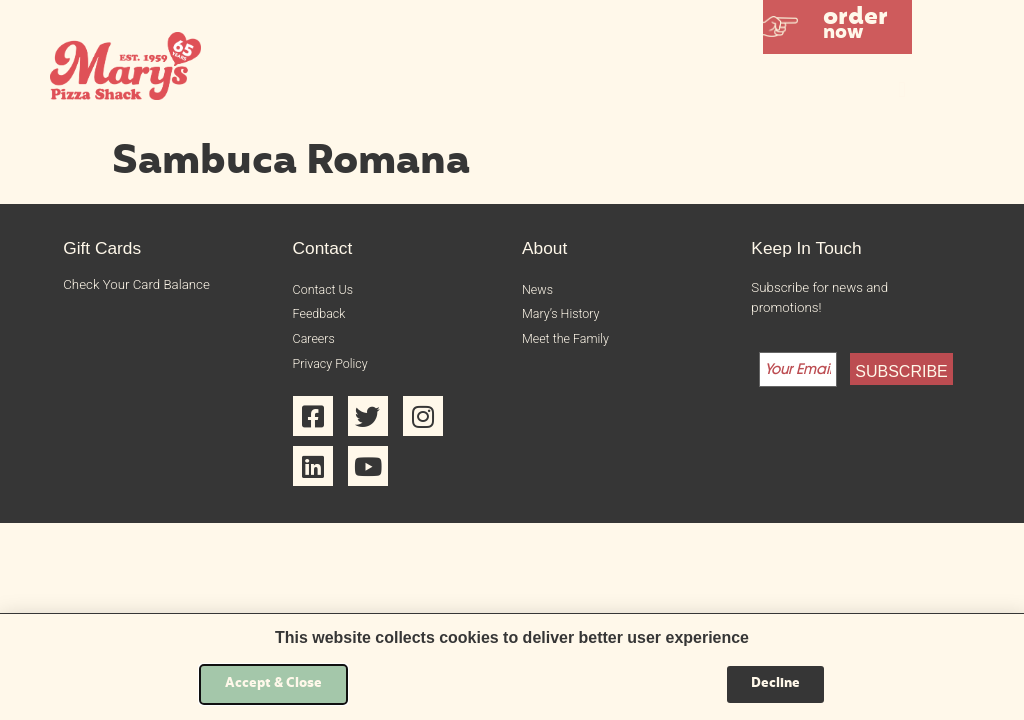 The width and height of the screenshot is (1024, 720). What do you see at coordinates (563, 316) in the screenshot?
I see `Mary’s History` at bounding box center [563, 316].